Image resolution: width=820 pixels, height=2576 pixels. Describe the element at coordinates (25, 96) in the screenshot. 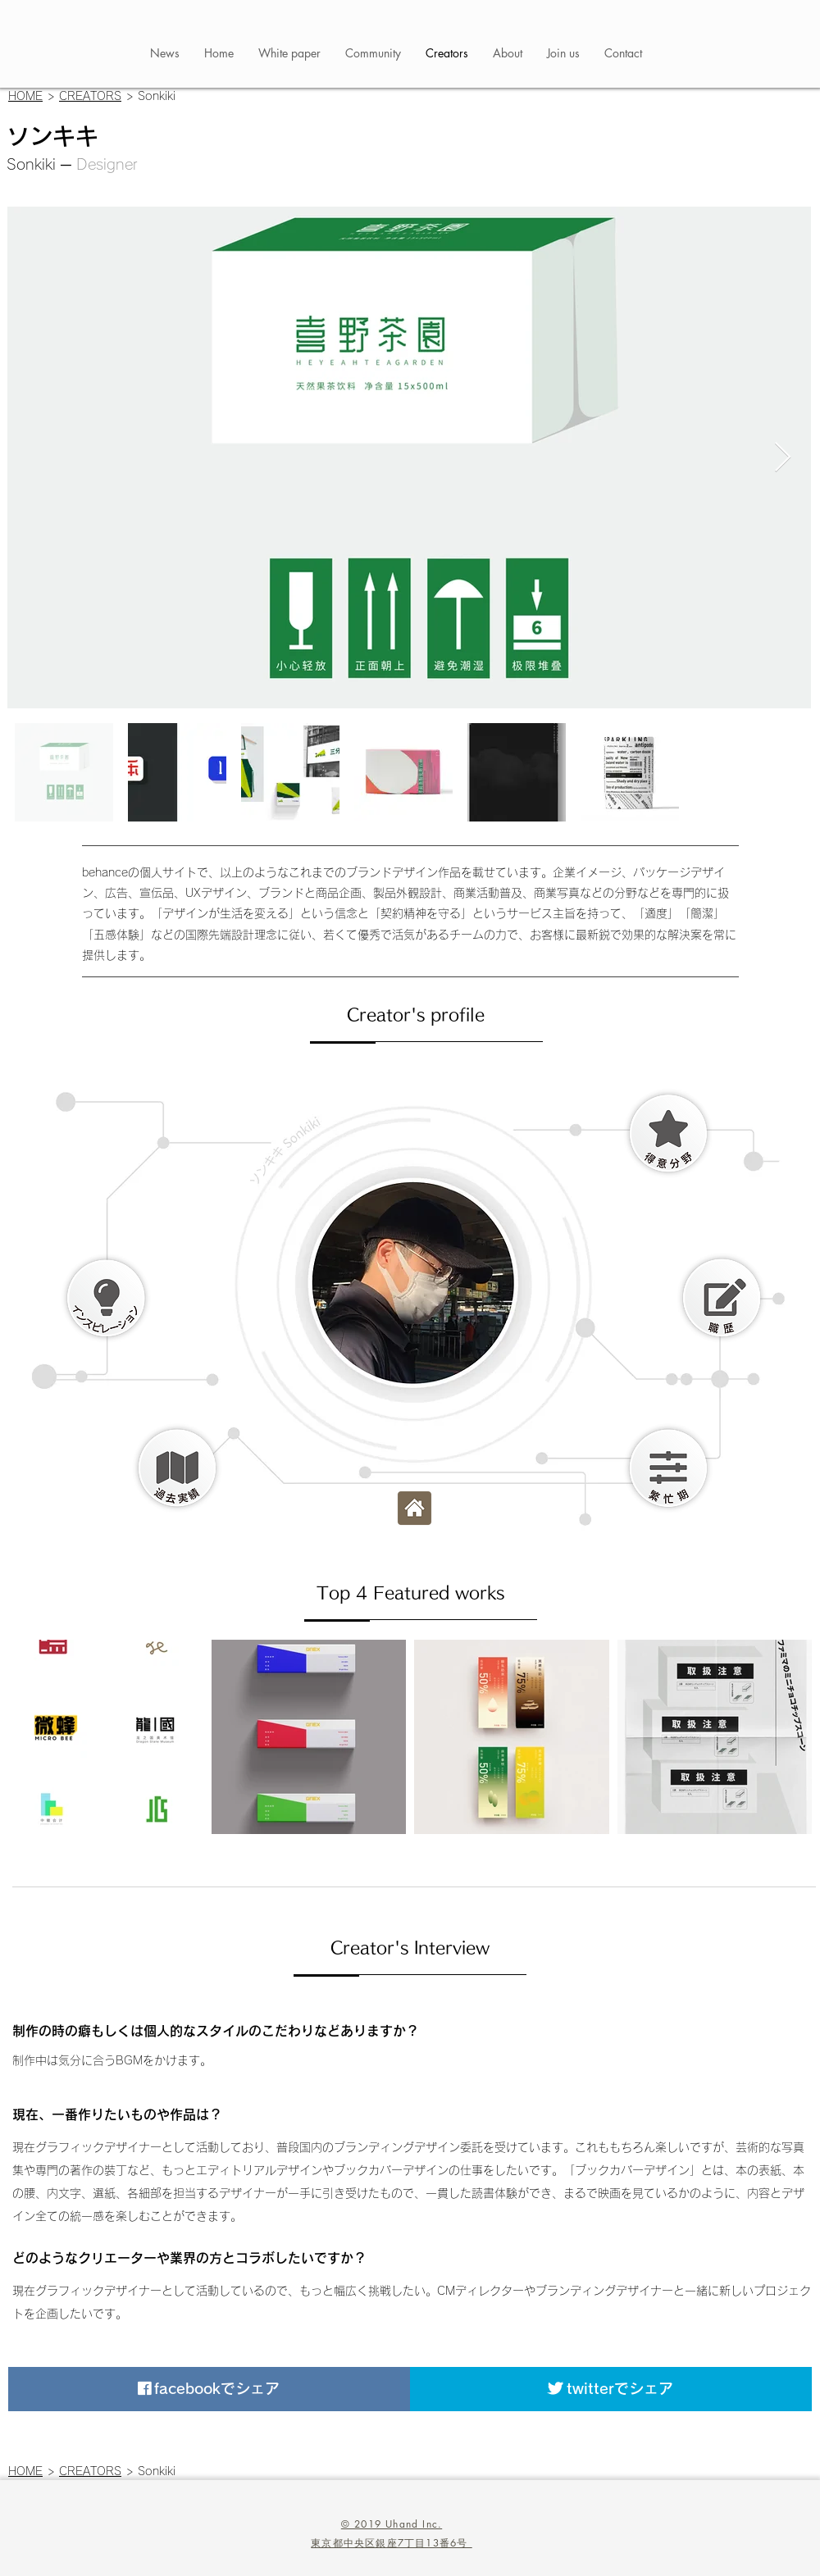

I see `HOME` at that location.